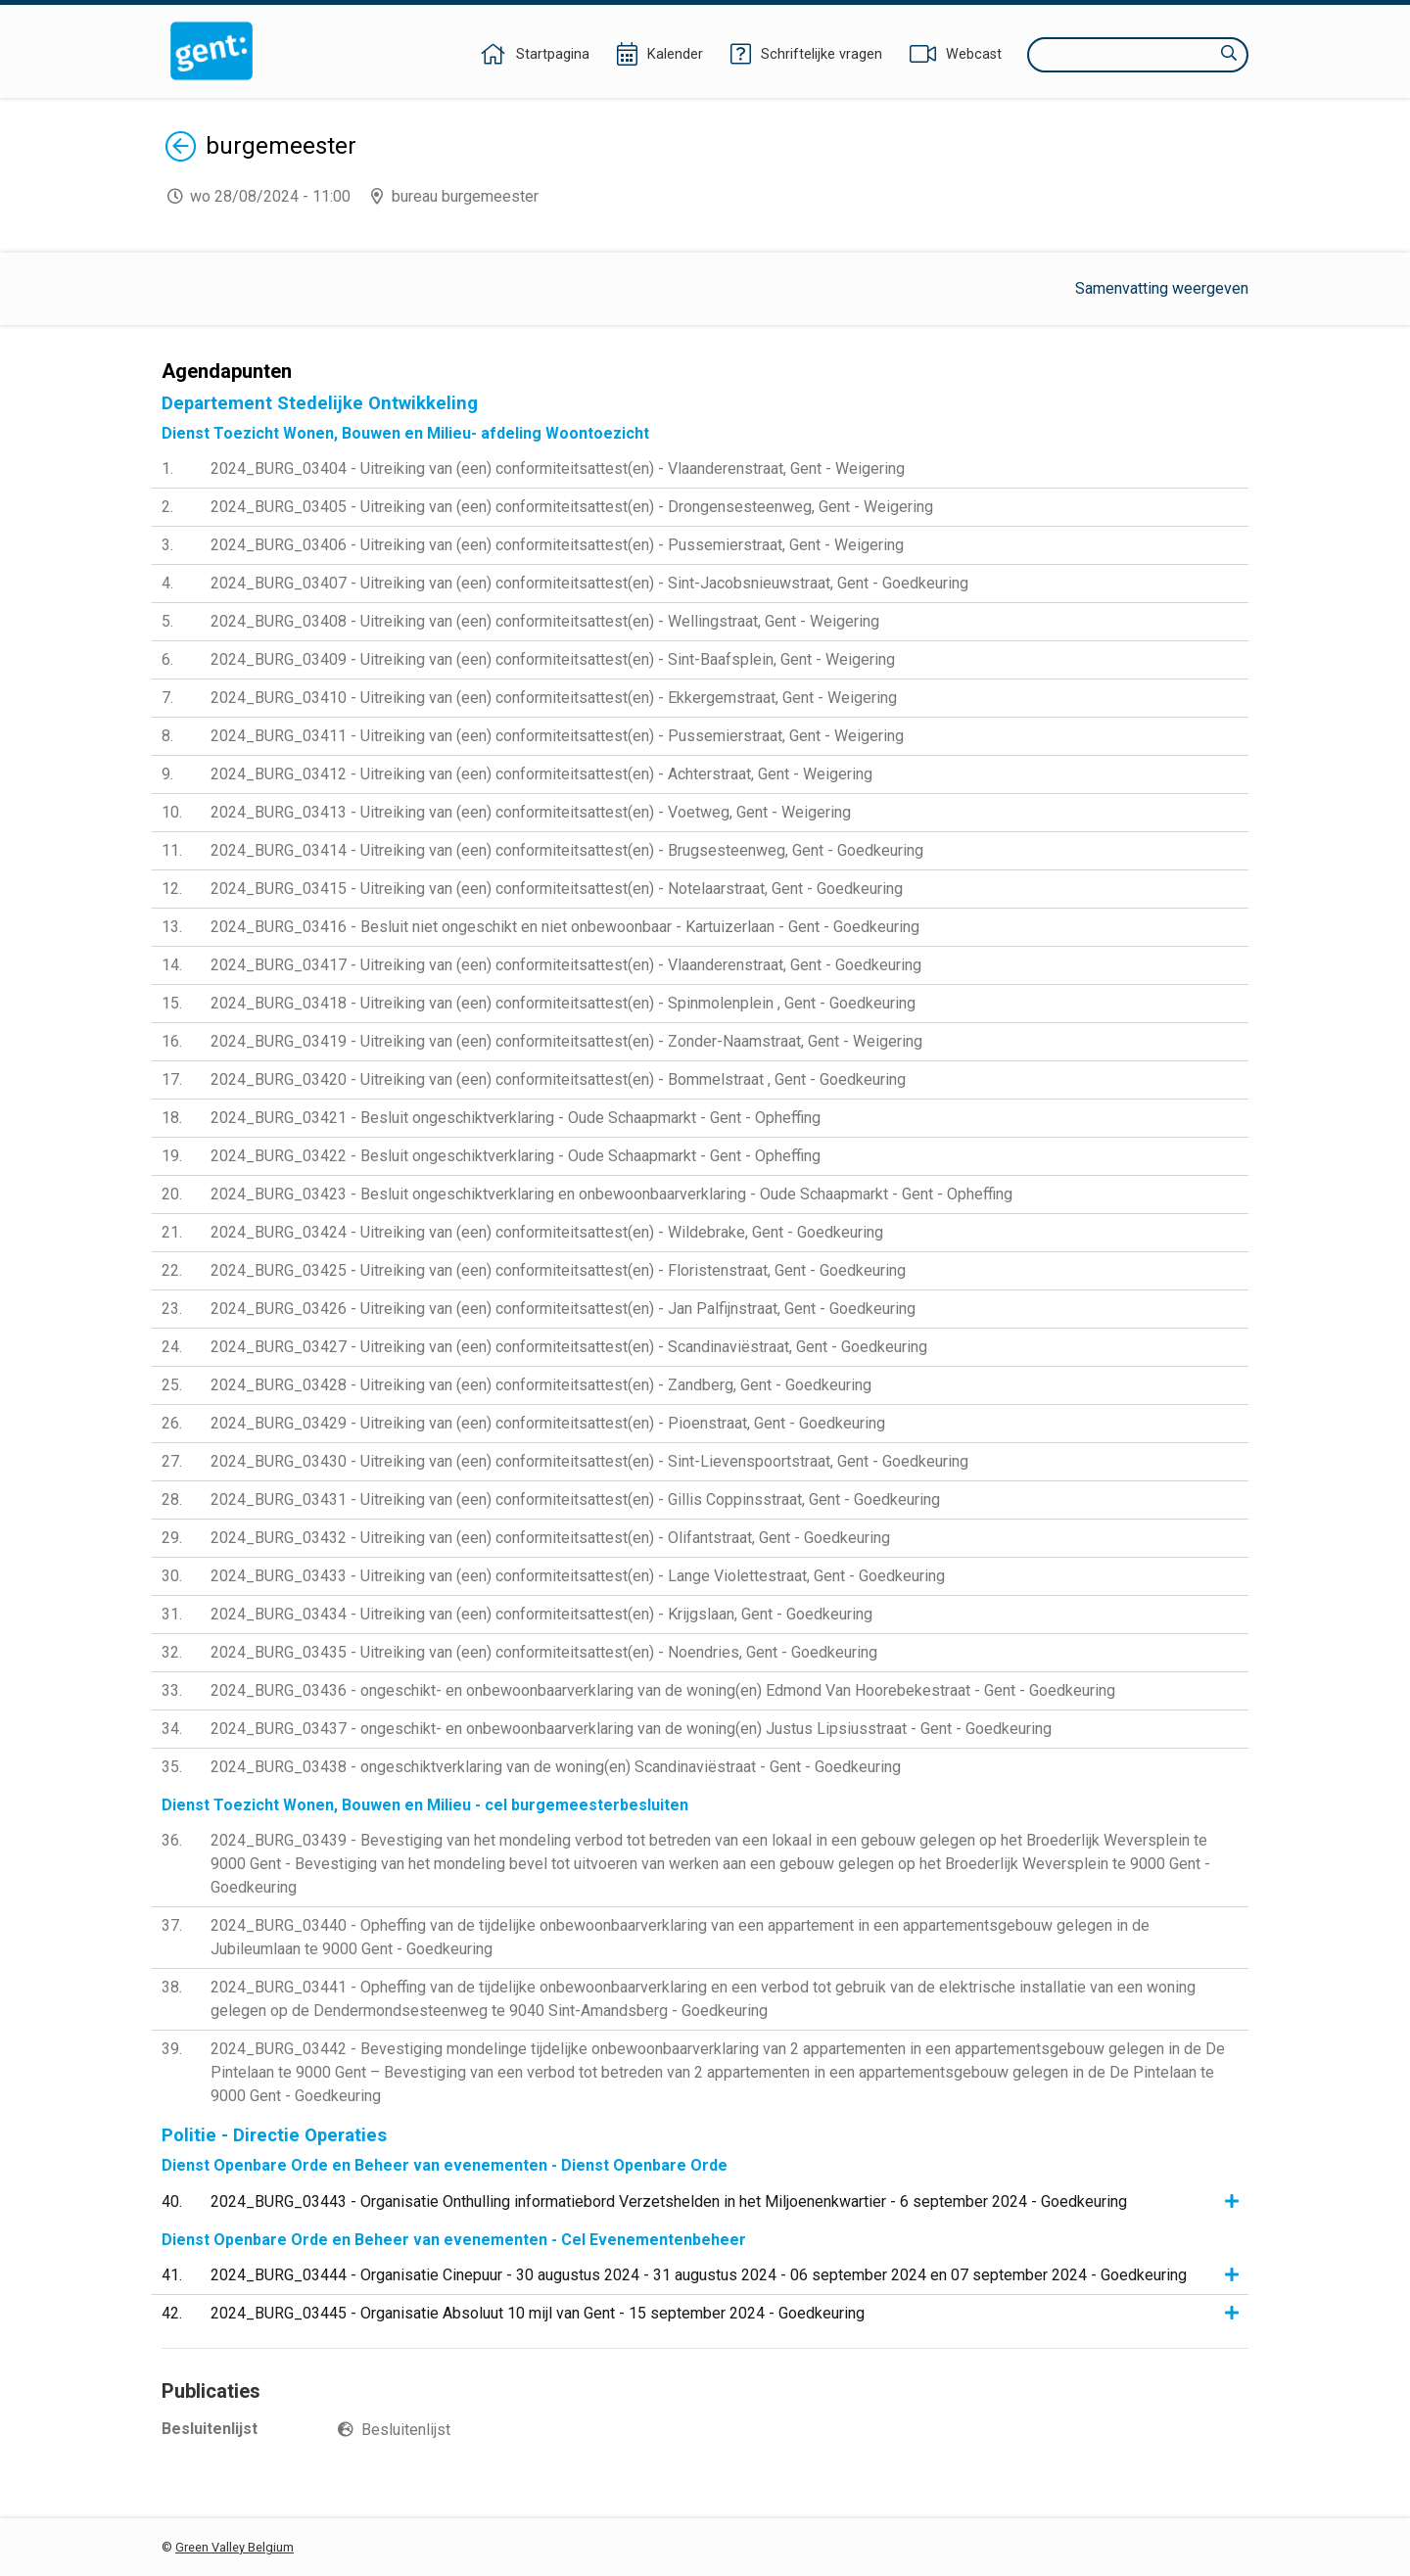  Describe the element at coordinates (557, 888) in the screenshot. I see `2024_BURG_03415 - Uitreiking van (een) conformiteitsattest(en) - Notelaarstraat, Gent - Goedkeuring` at that location.